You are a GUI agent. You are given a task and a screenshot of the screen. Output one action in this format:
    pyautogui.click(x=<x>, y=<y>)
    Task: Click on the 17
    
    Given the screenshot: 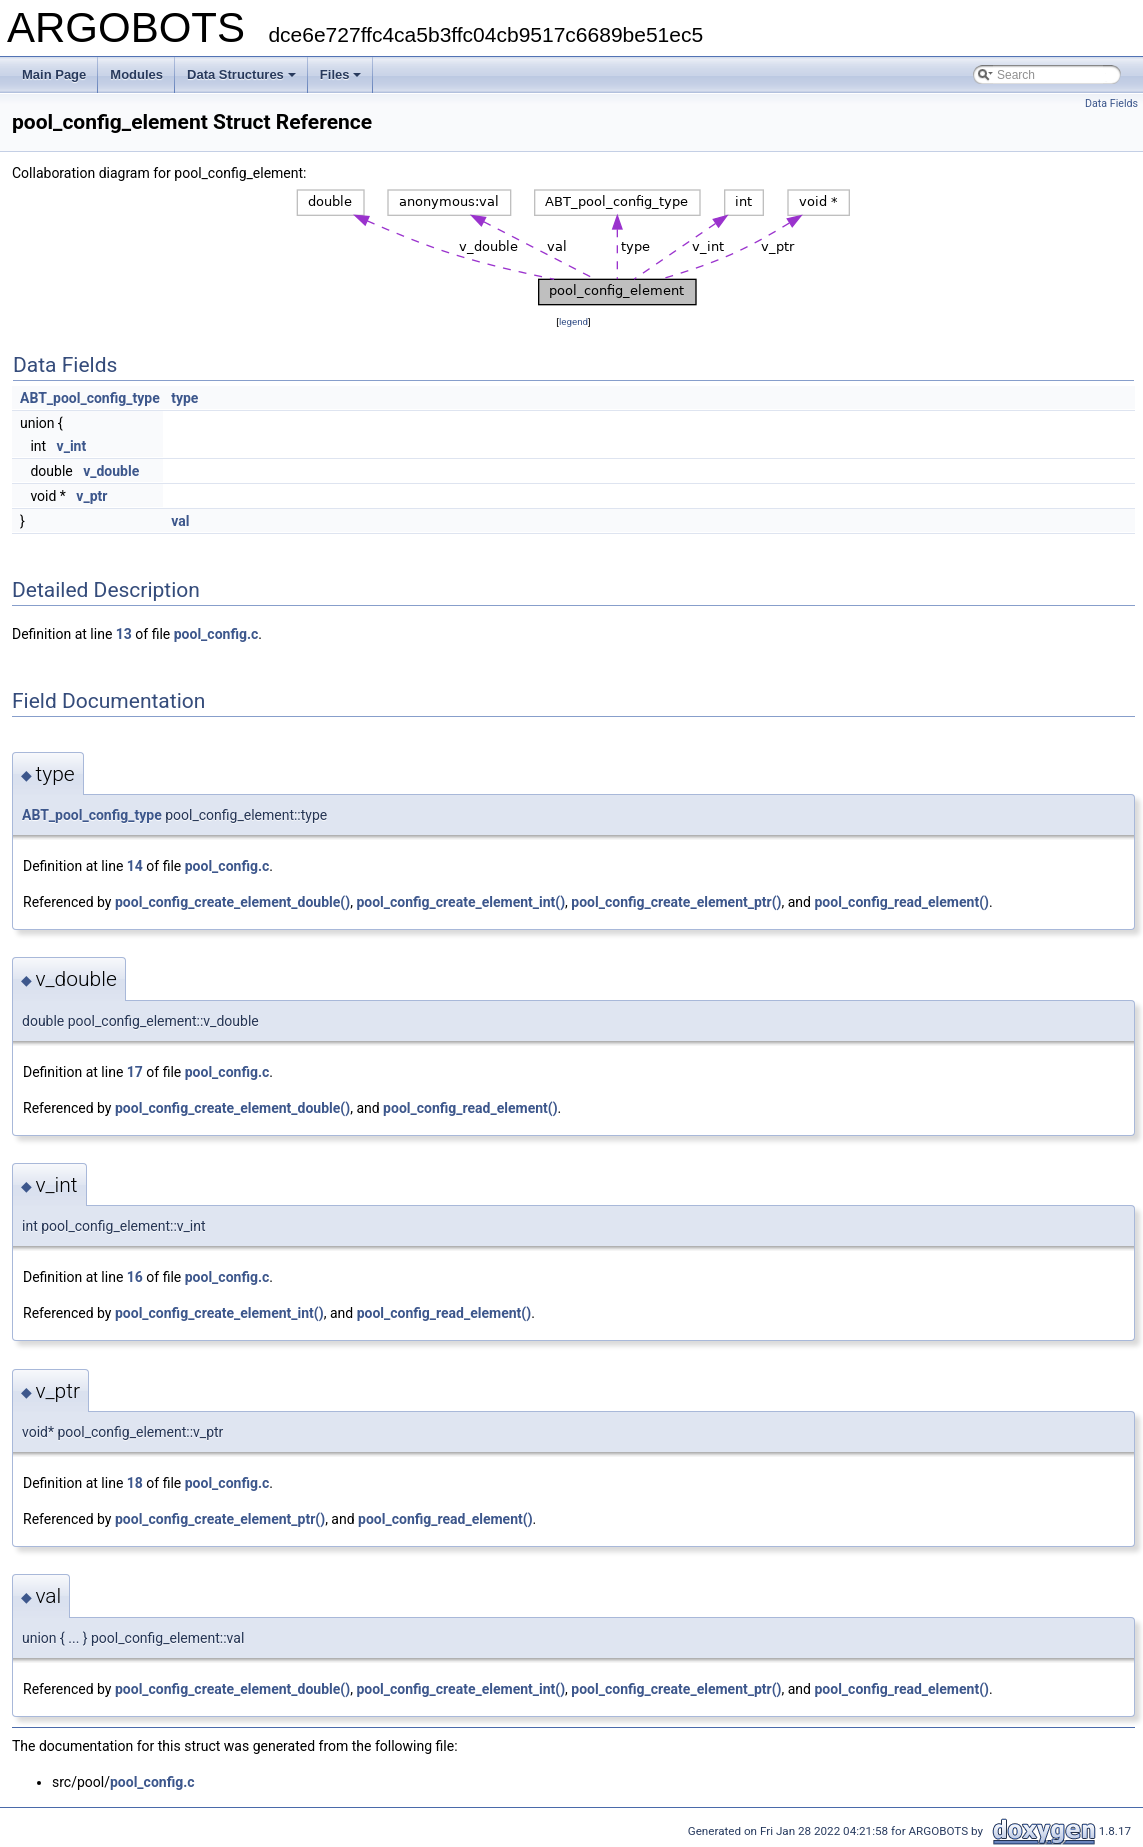 What is the action you would take?
    pyautogui.click(x=135, y=1072)
    